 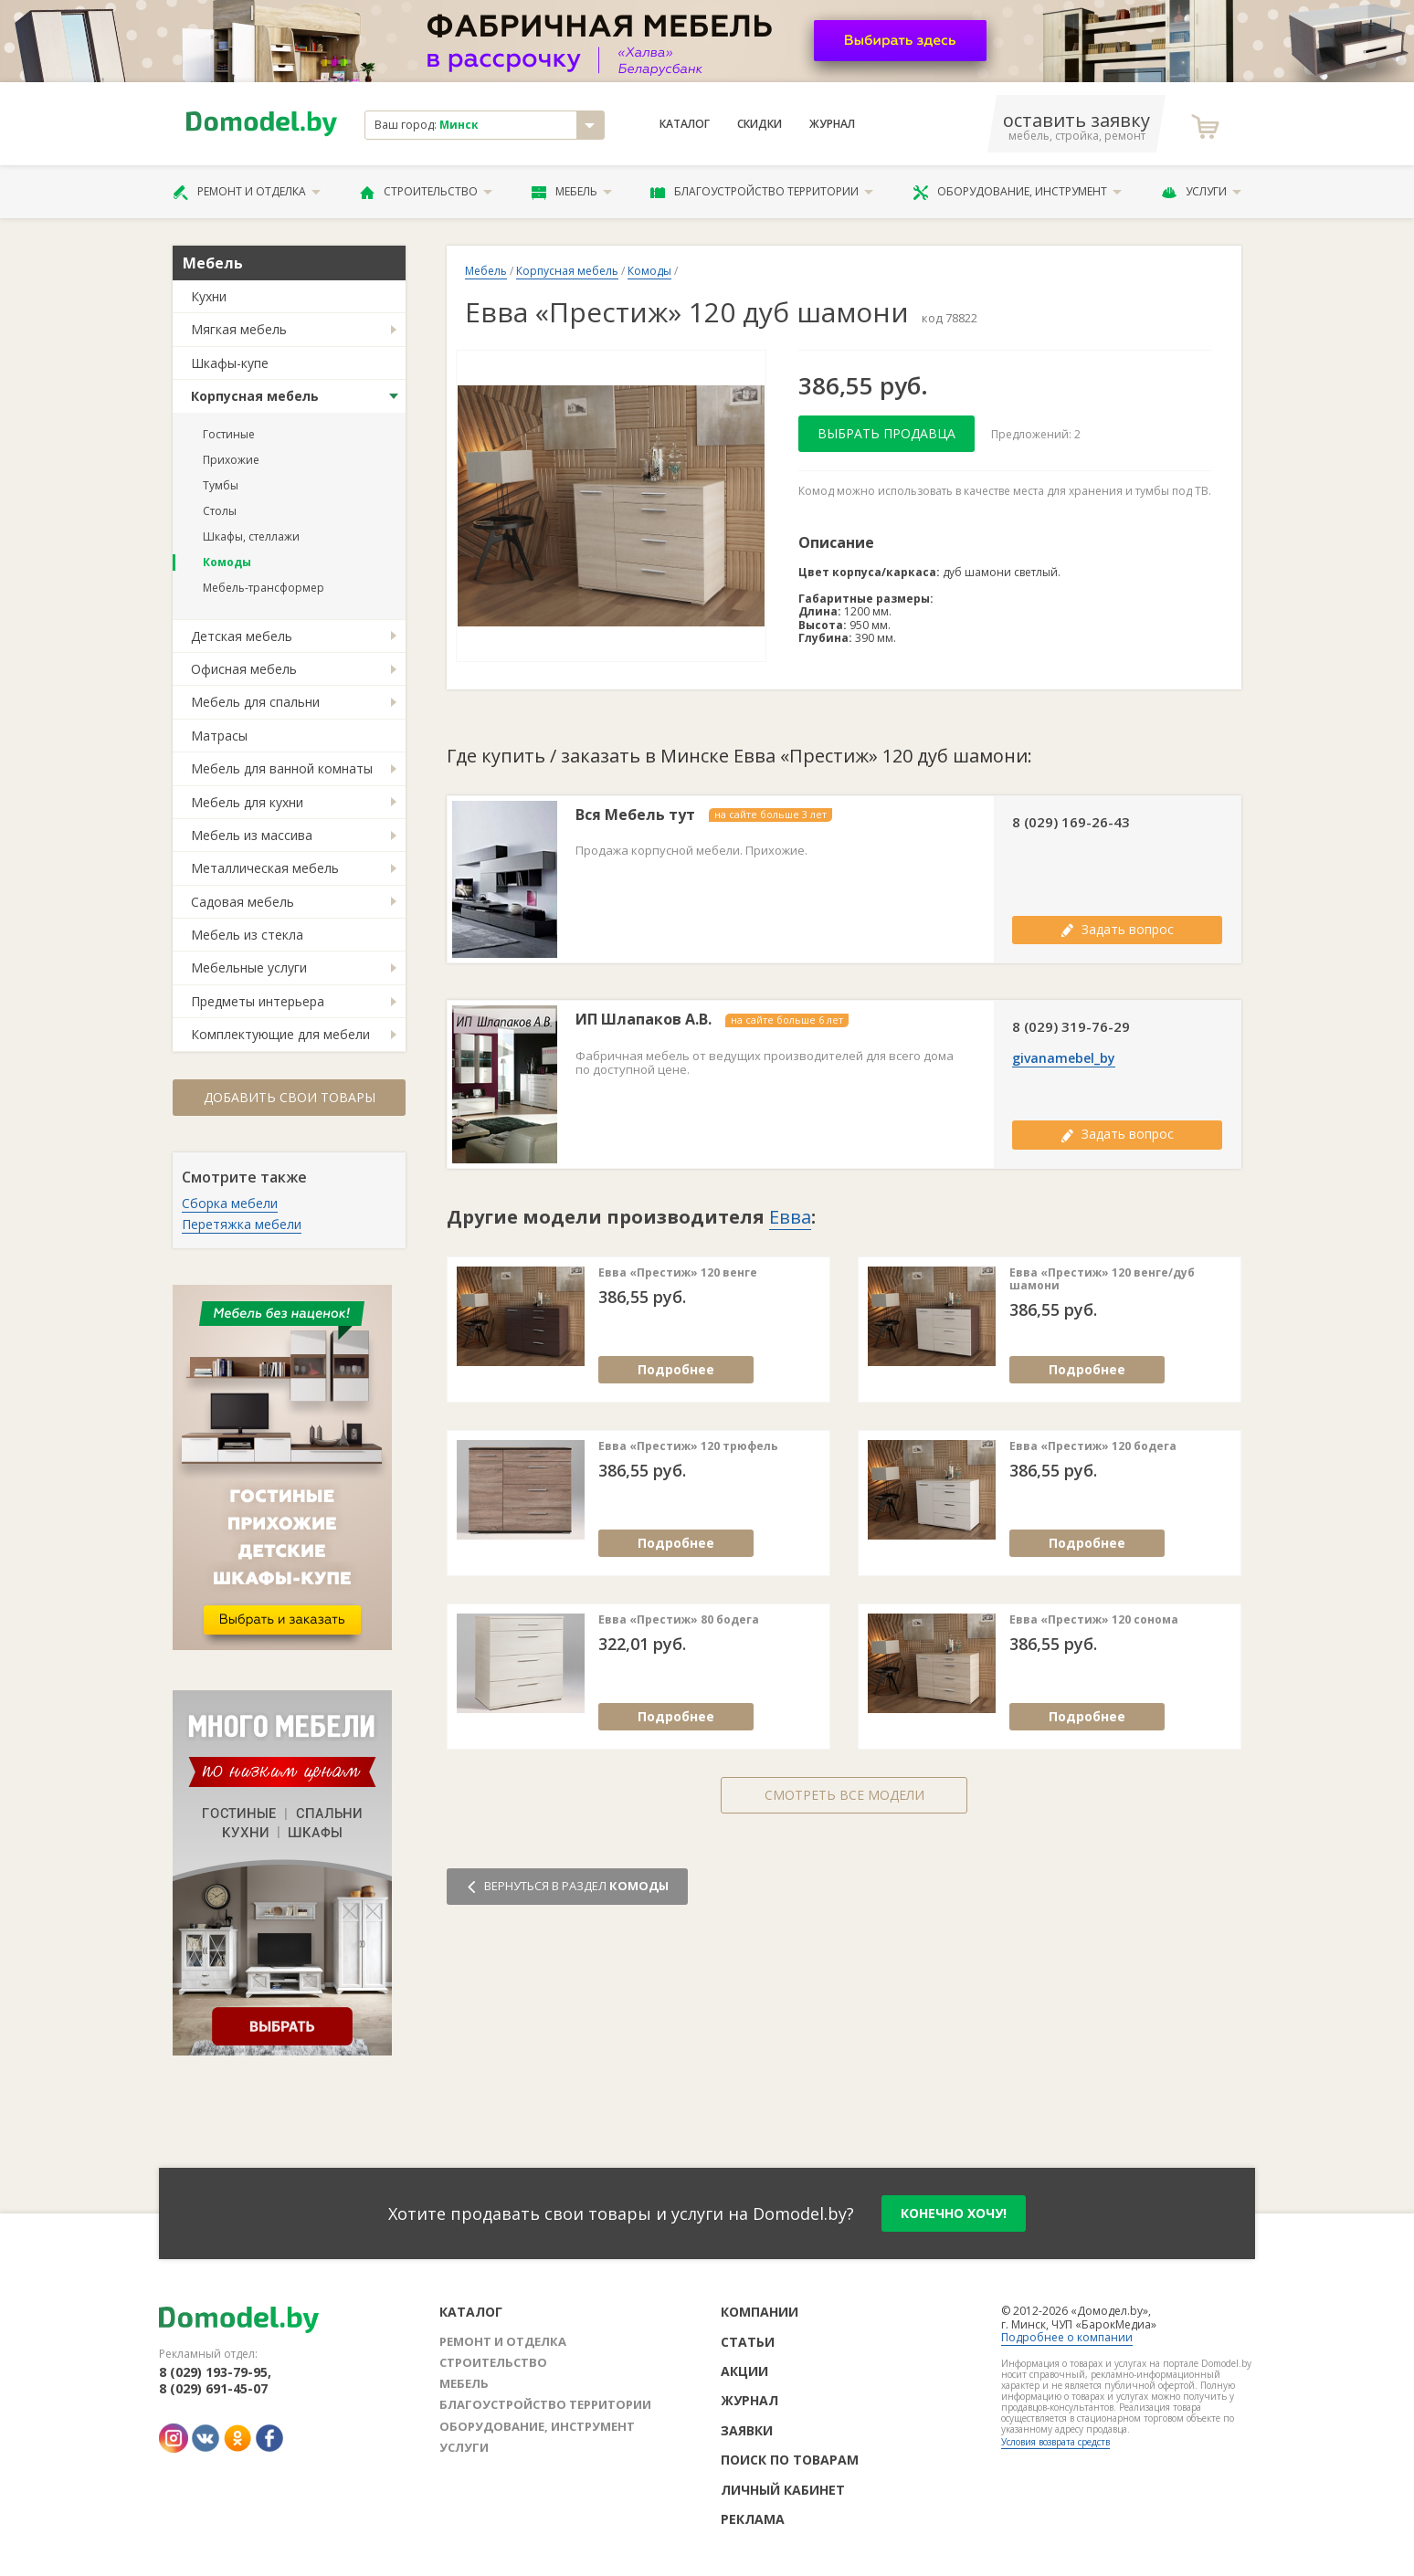 What do you see at coordinates (744, 2371) in the screenshot?
I see `Акции` at bounding box center [744, 2371].